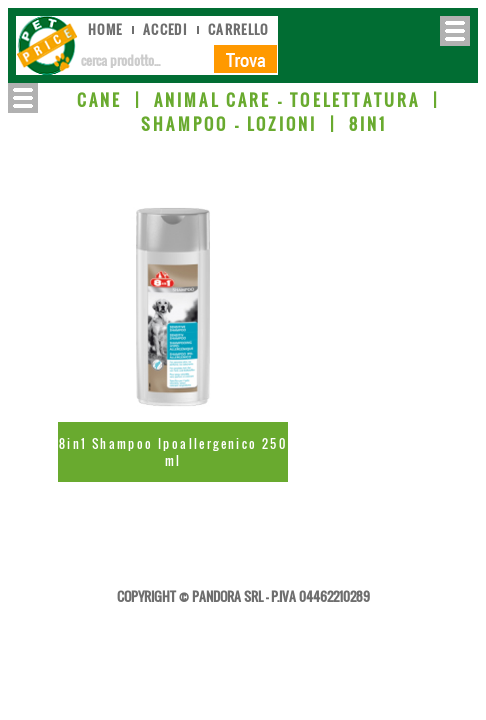 This screenshot has height=720, width=486. What do you see at coordinates (100, 100) in the screenshot?
I see `CANE` at bounding box center [100, 100].